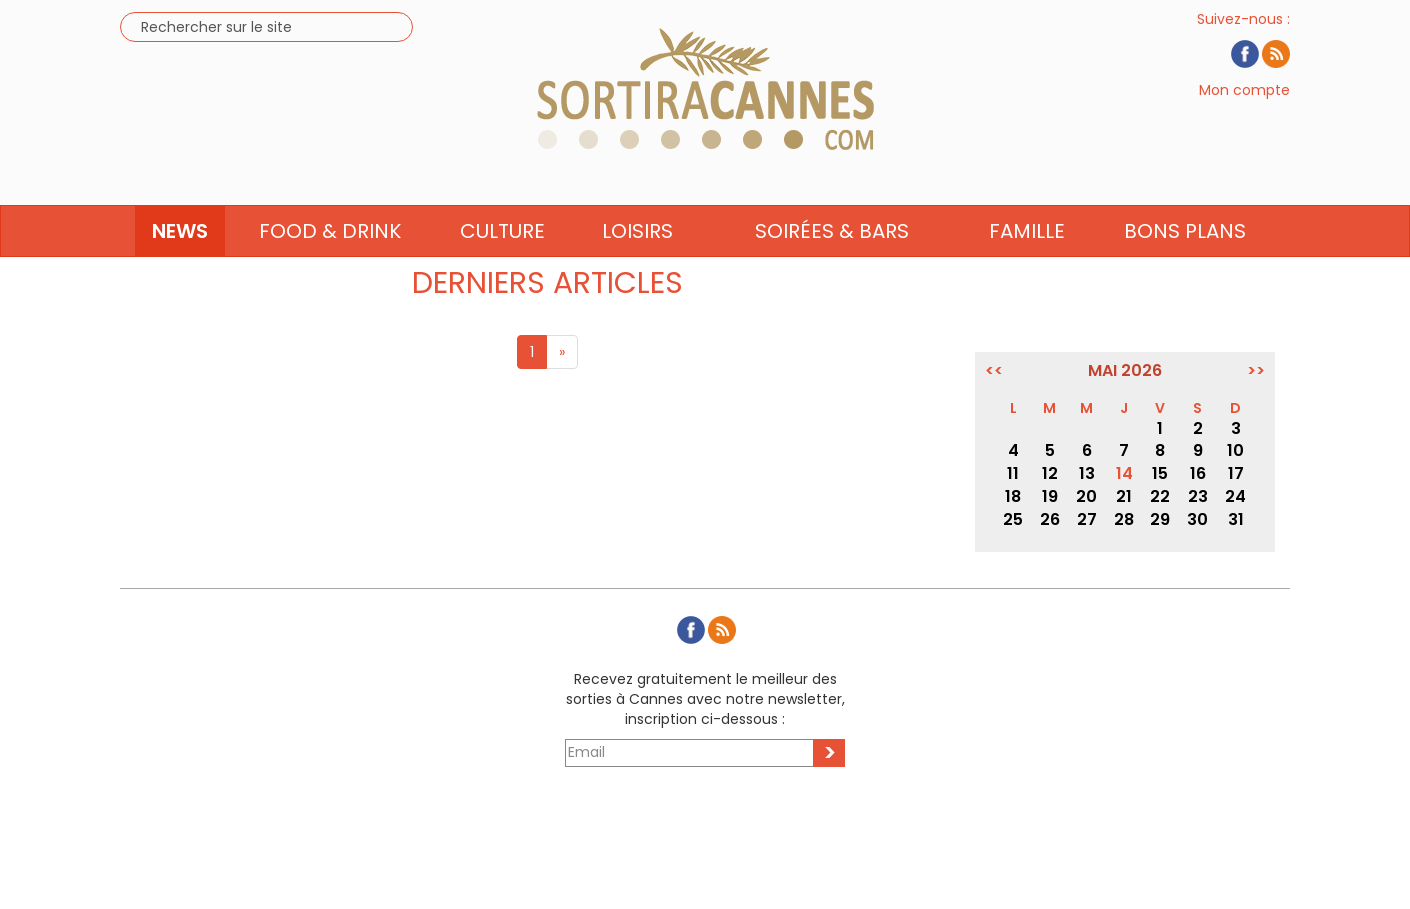  Describe the element at coordinates (637, 267) in the screenshot. I see `Loisirs [button]` at that location.